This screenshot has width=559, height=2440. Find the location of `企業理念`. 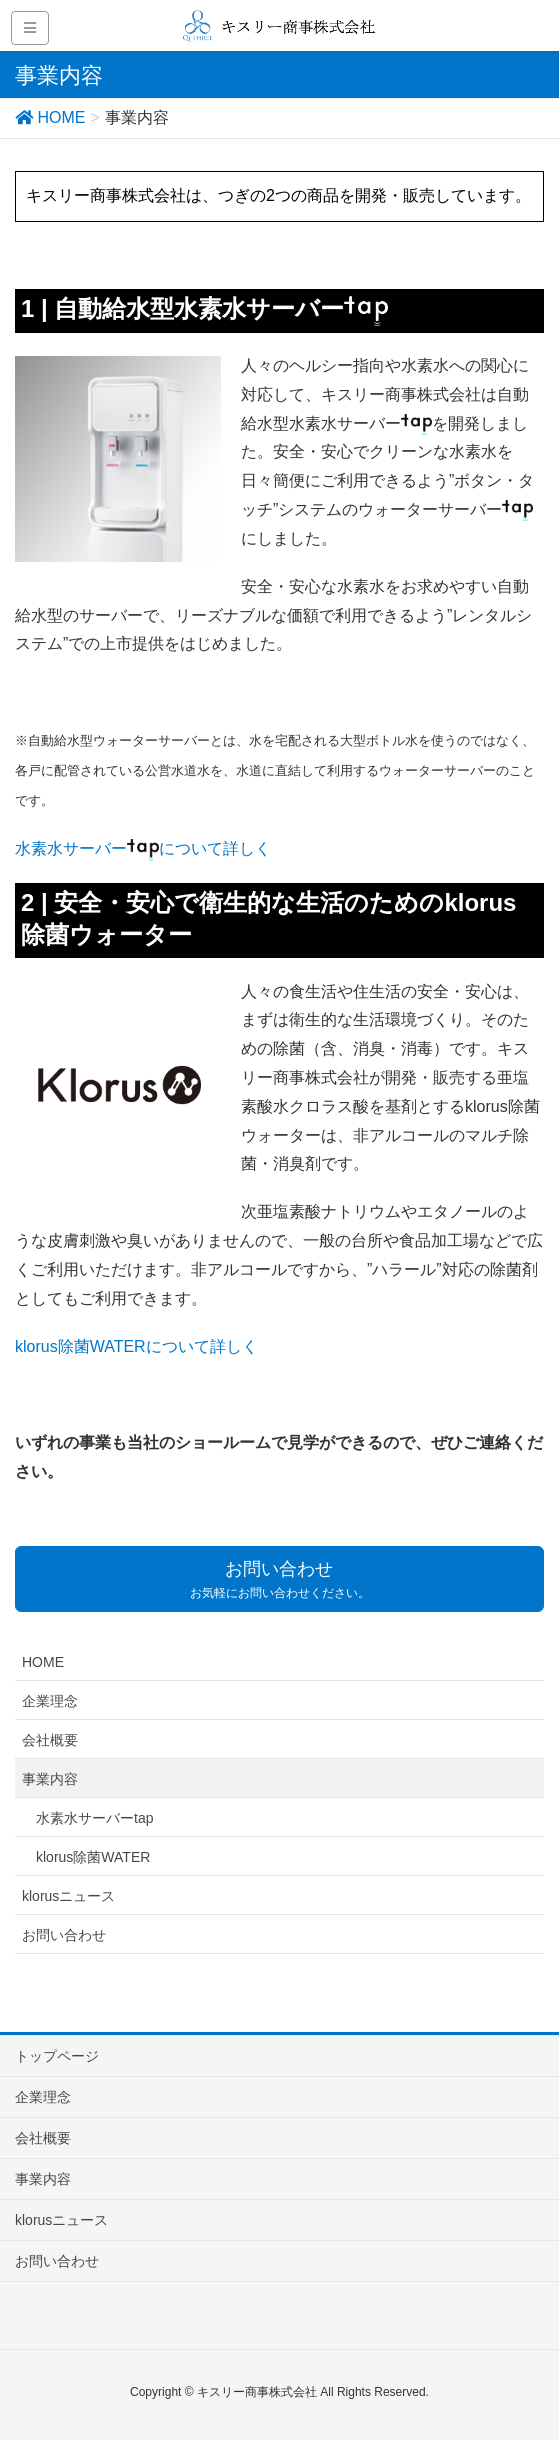

企業理念 is located at coordinates (50, 1701).